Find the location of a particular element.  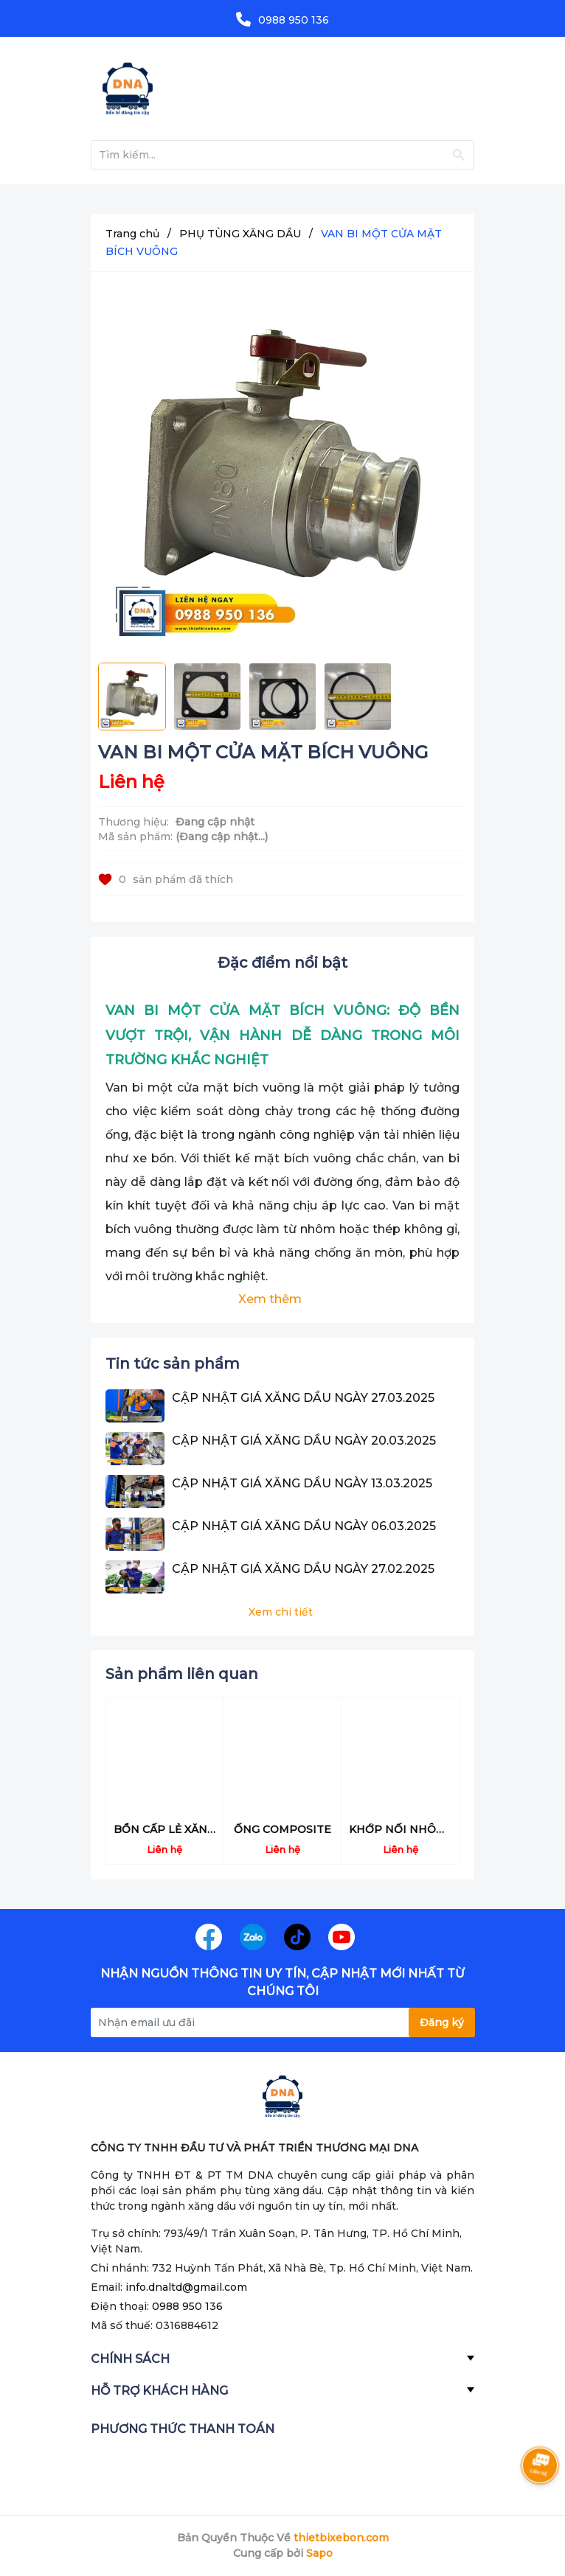

BỒN CẤP LẺ XĂNG DẦU is located at coordinates (178, 1829).